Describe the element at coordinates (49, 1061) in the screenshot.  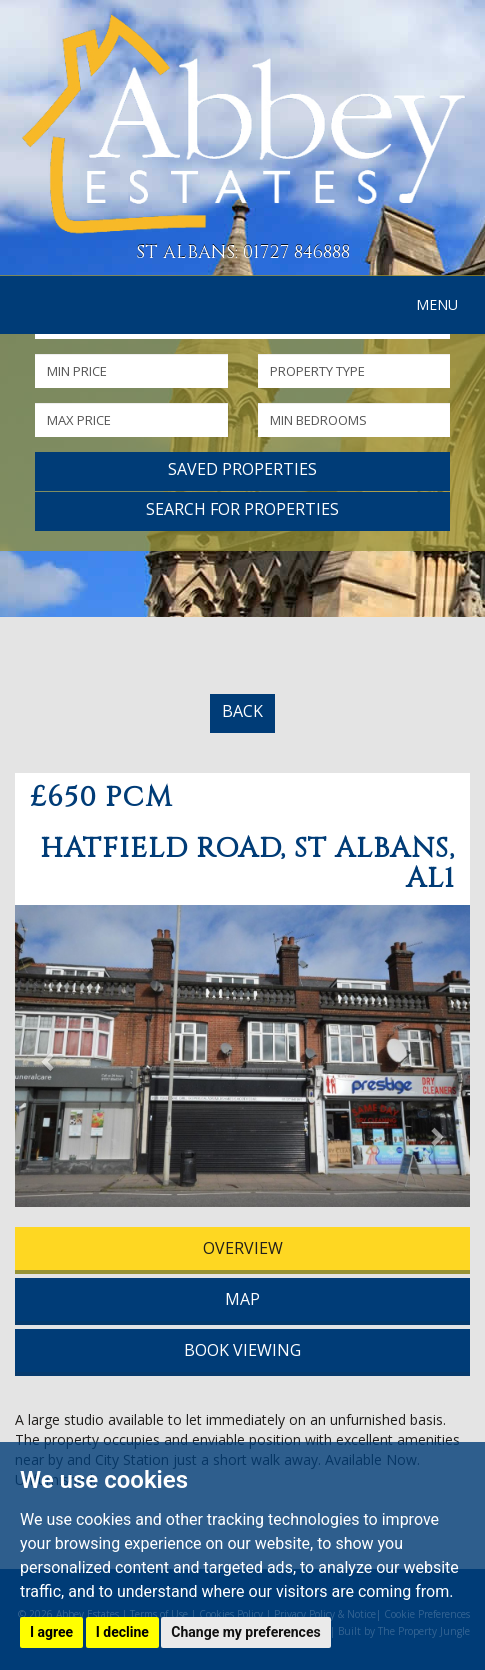
I see `[button]` at that location.